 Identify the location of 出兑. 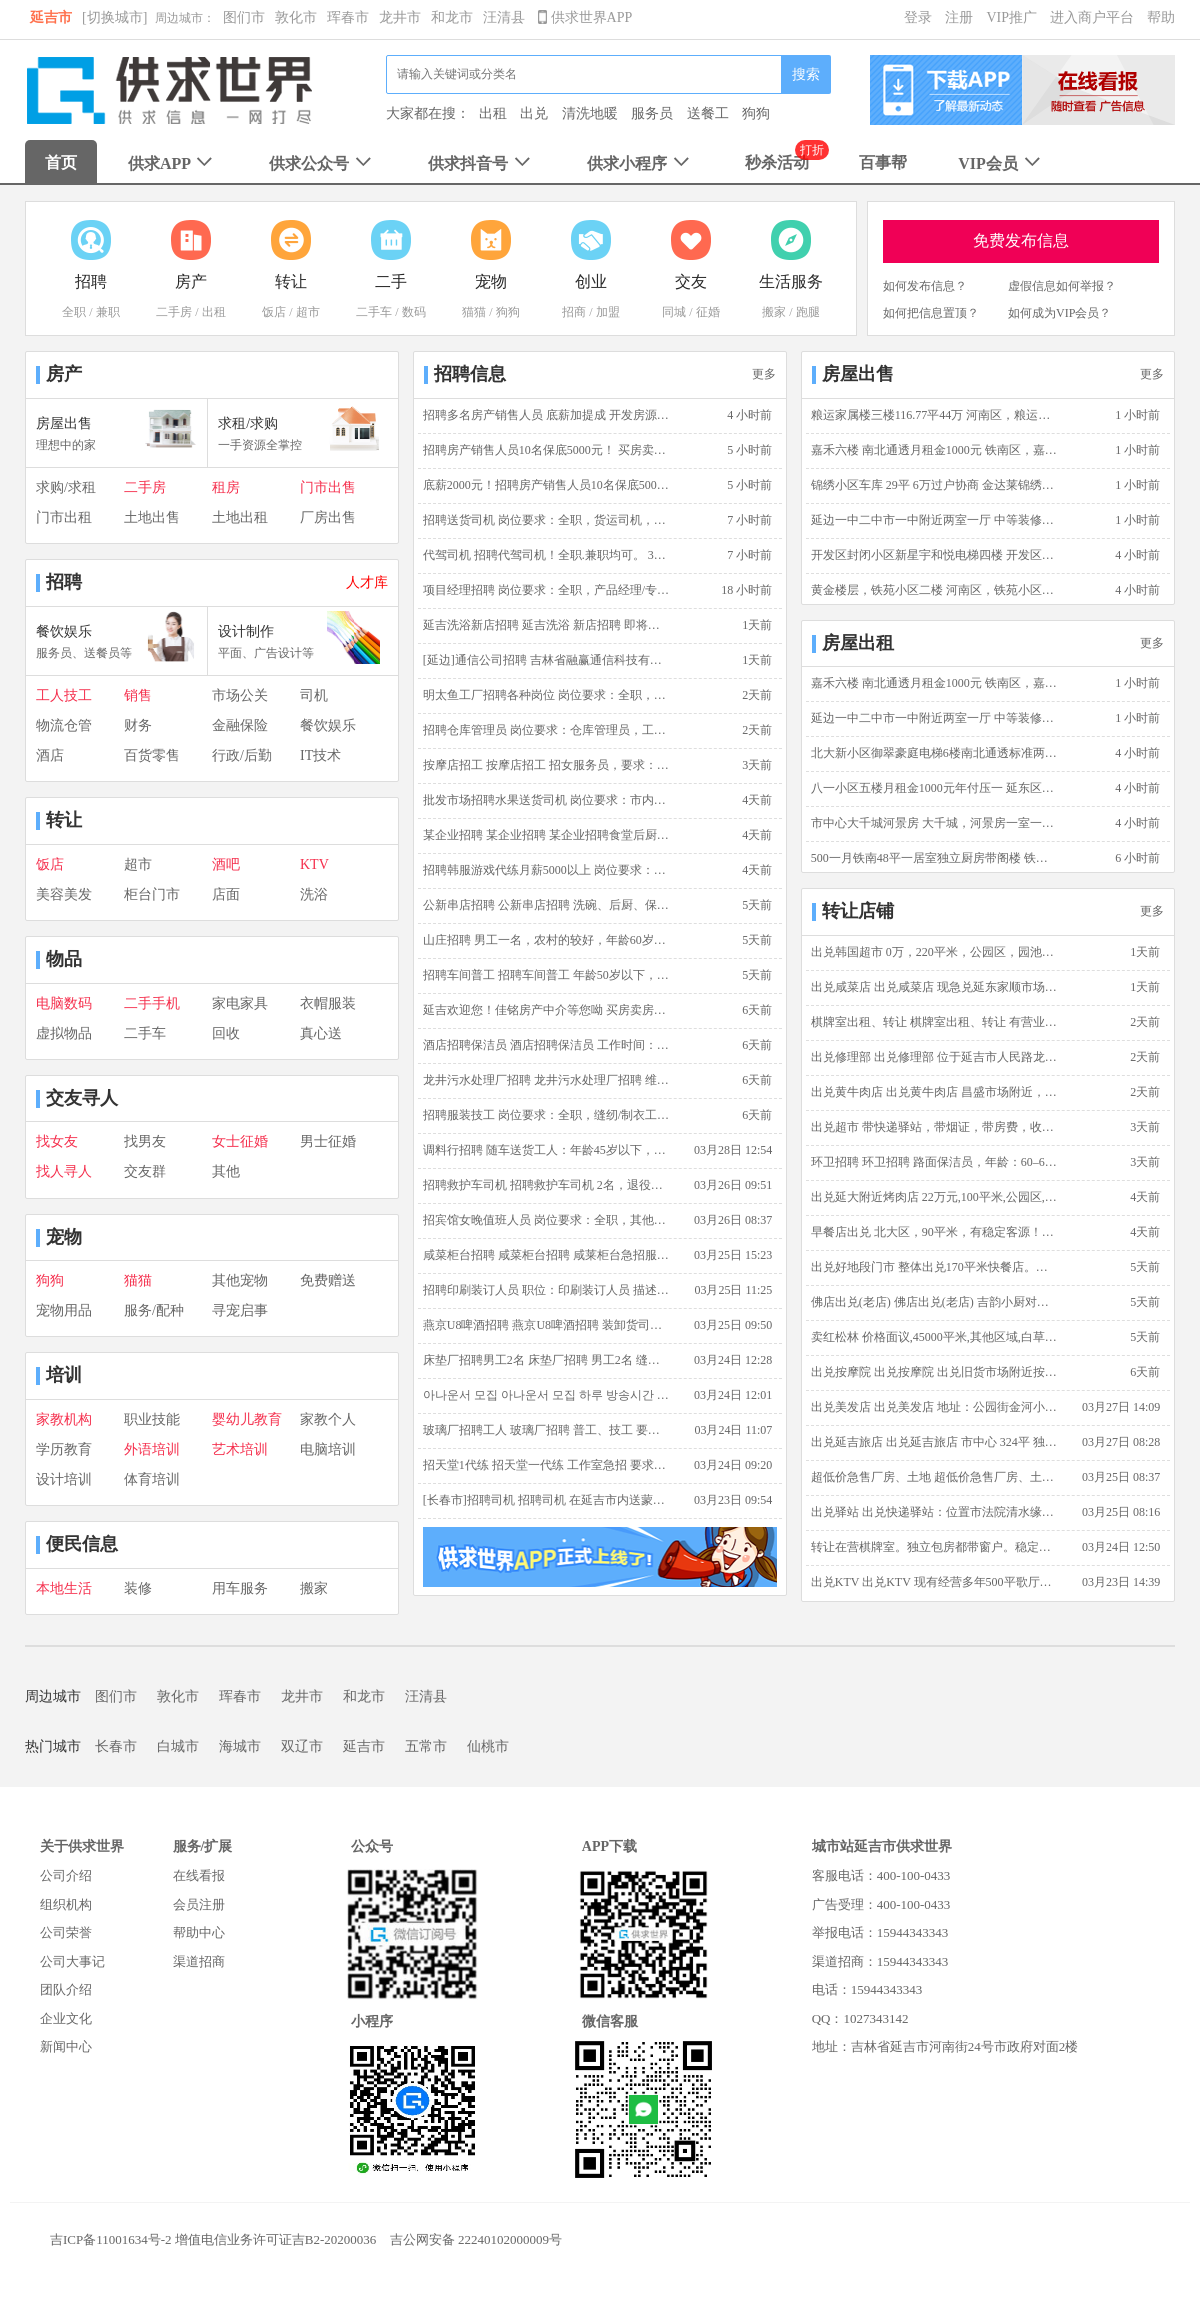
(534, 113).